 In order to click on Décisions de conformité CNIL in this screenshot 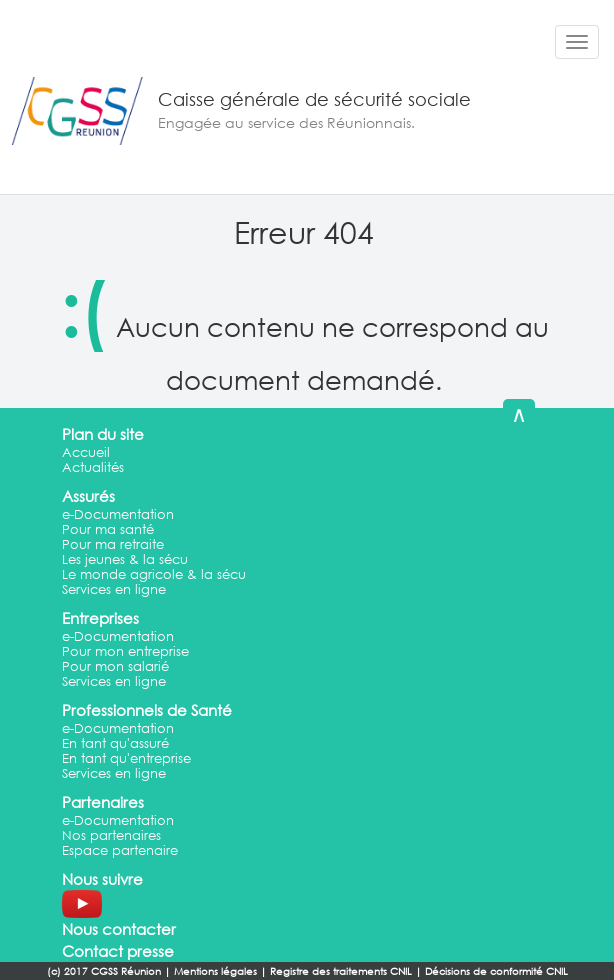, I will do `click(496, 971)`.